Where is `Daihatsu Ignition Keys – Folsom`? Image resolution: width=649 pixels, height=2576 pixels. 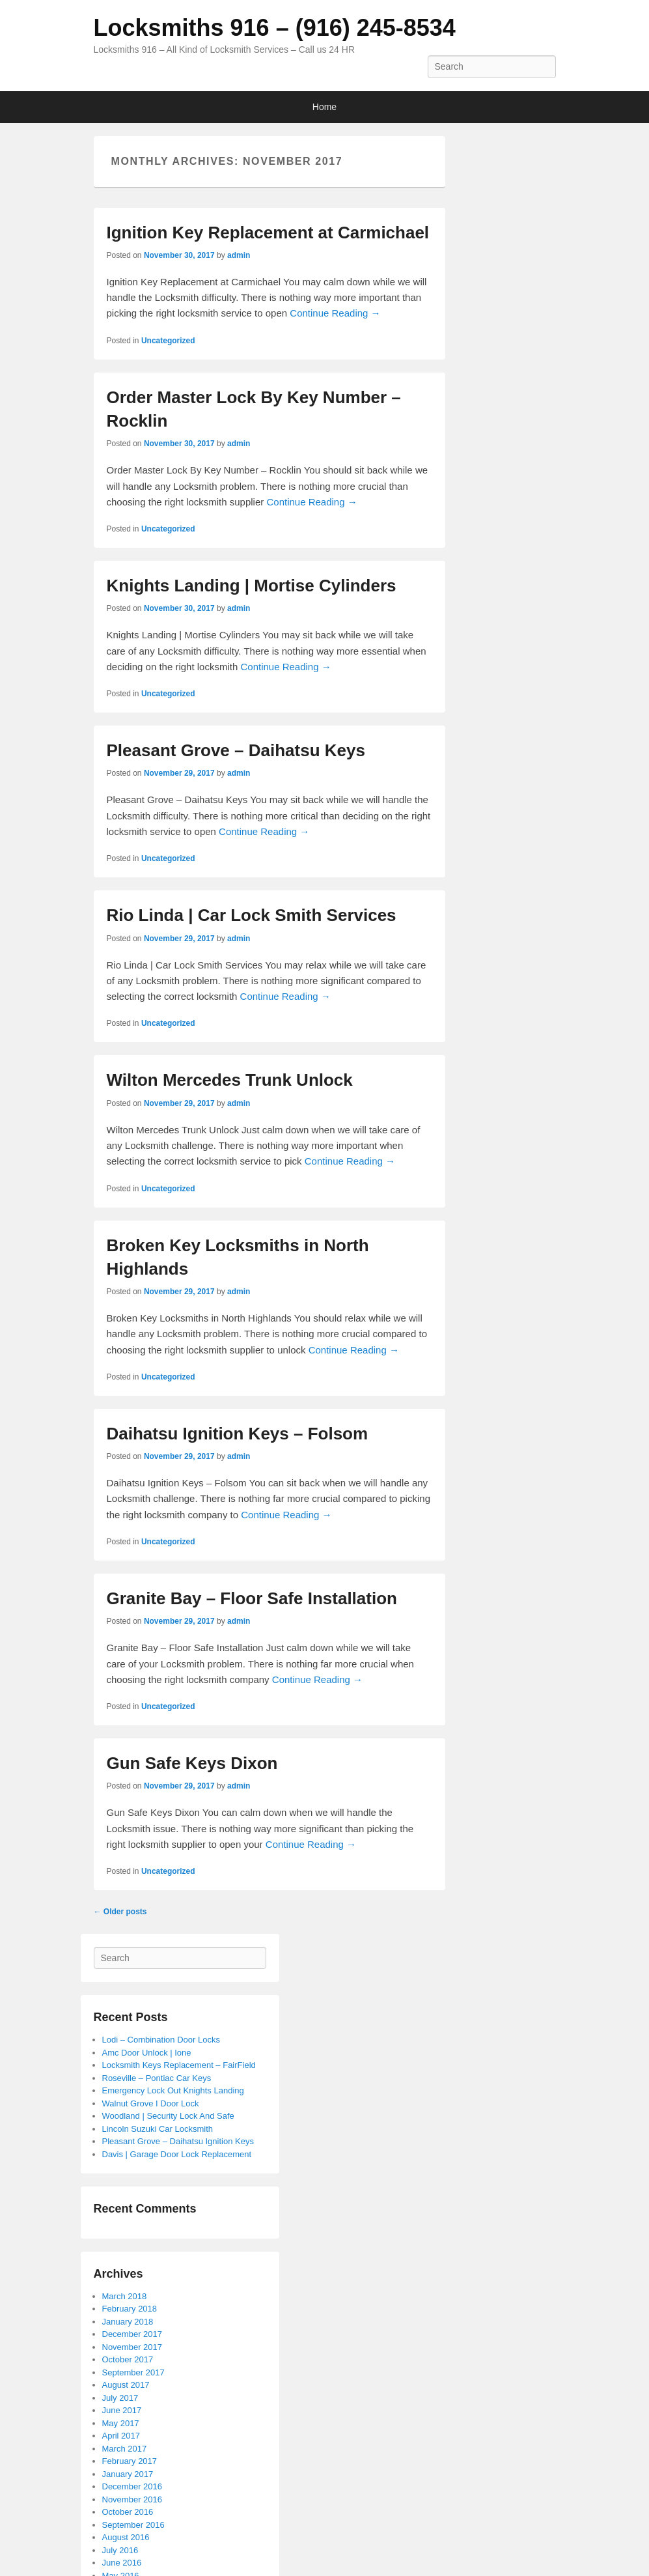
Daihatsu Ignition Keys – Folsom is located at coordinates (237, 1433).